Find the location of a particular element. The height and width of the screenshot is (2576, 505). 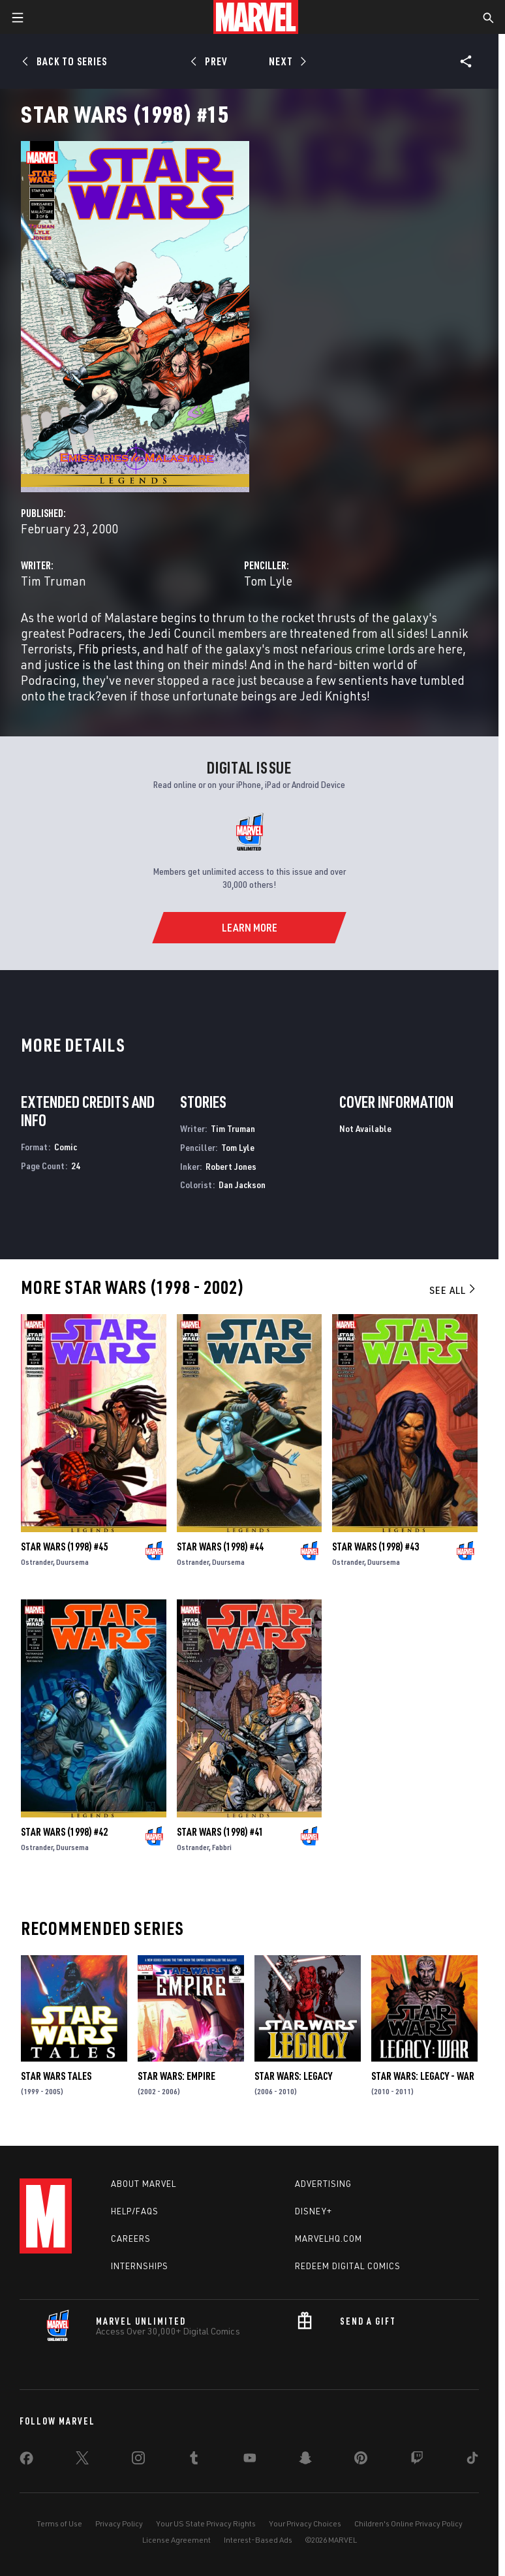

[share on Twitch] is located at coordinates (416, 2460).